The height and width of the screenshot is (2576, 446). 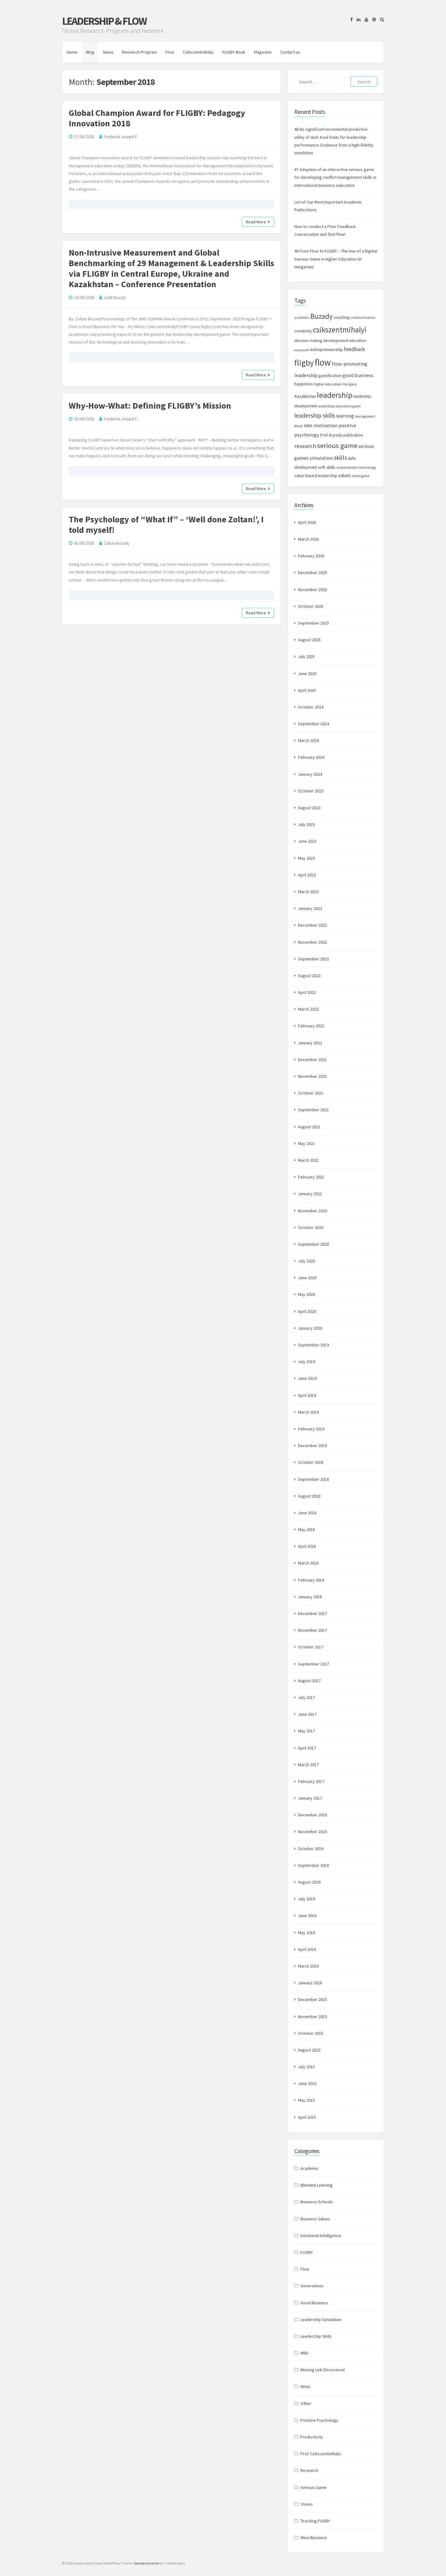 What do you see at coordinates (312, 1445) in the screenshot?
I see `December 2018` at bounding box center [312, 1445].